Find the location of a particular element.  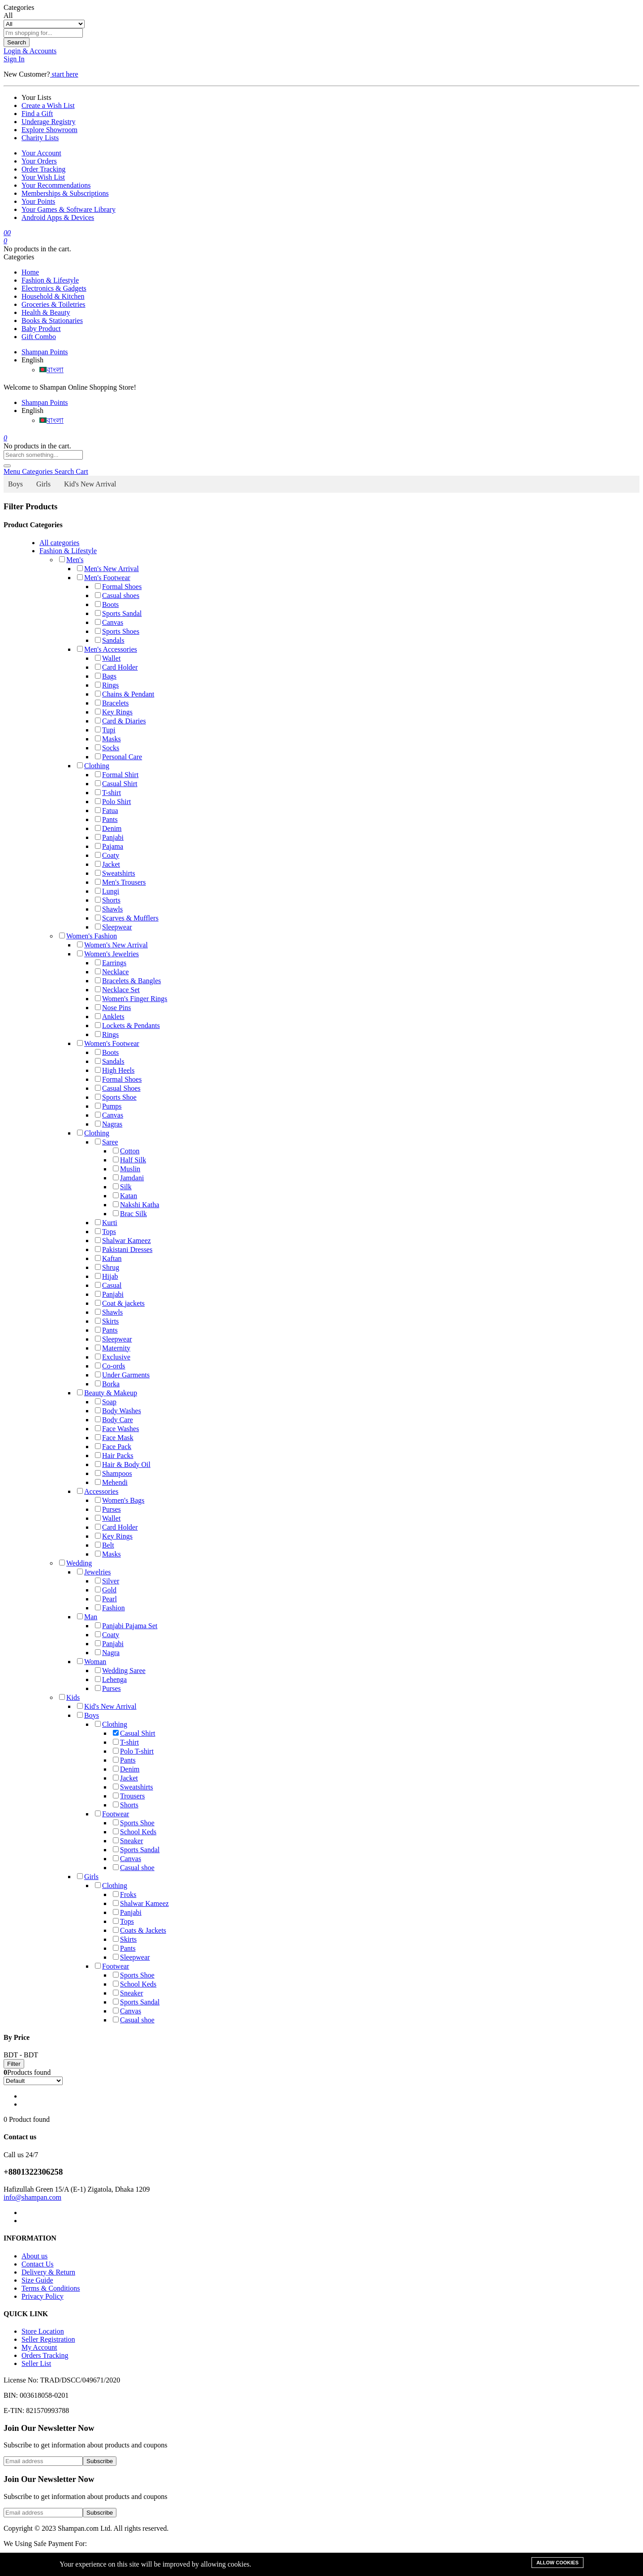

Nakshi Katha is located at coordinates (136, 1204).